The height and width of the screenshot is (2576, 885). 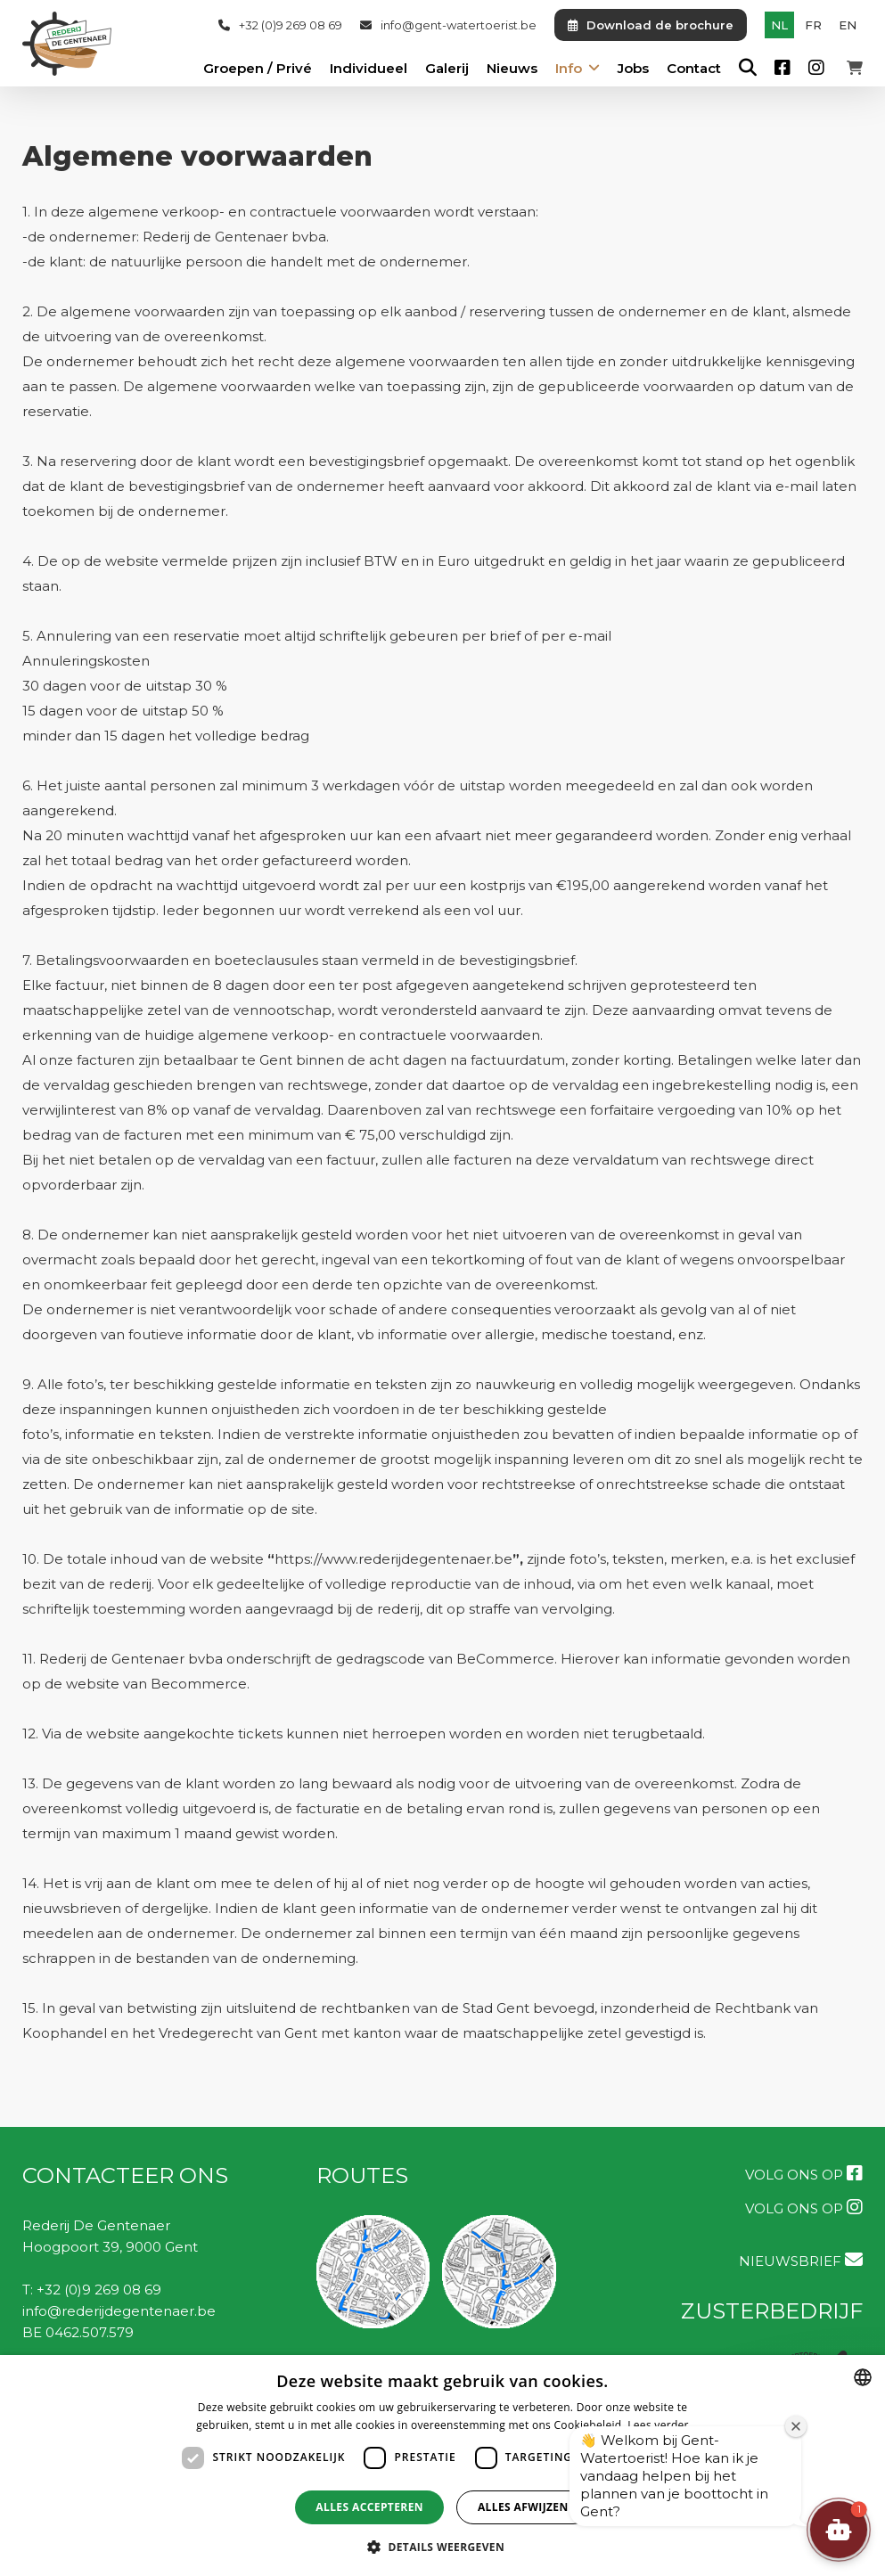 What do you see at coordinates (91, 2289) in the screenshot?
I see `T: +32 (0)9 269 08 69` at bounding box center [91, 2289].